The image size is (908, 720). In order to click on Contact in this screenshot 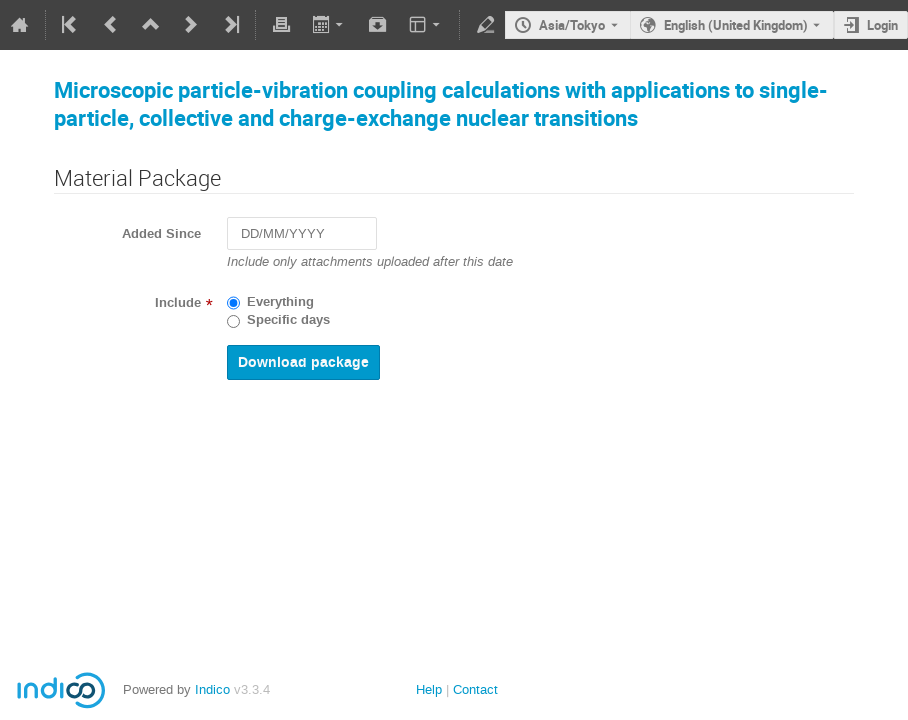, I will do `click(475, 689)`.